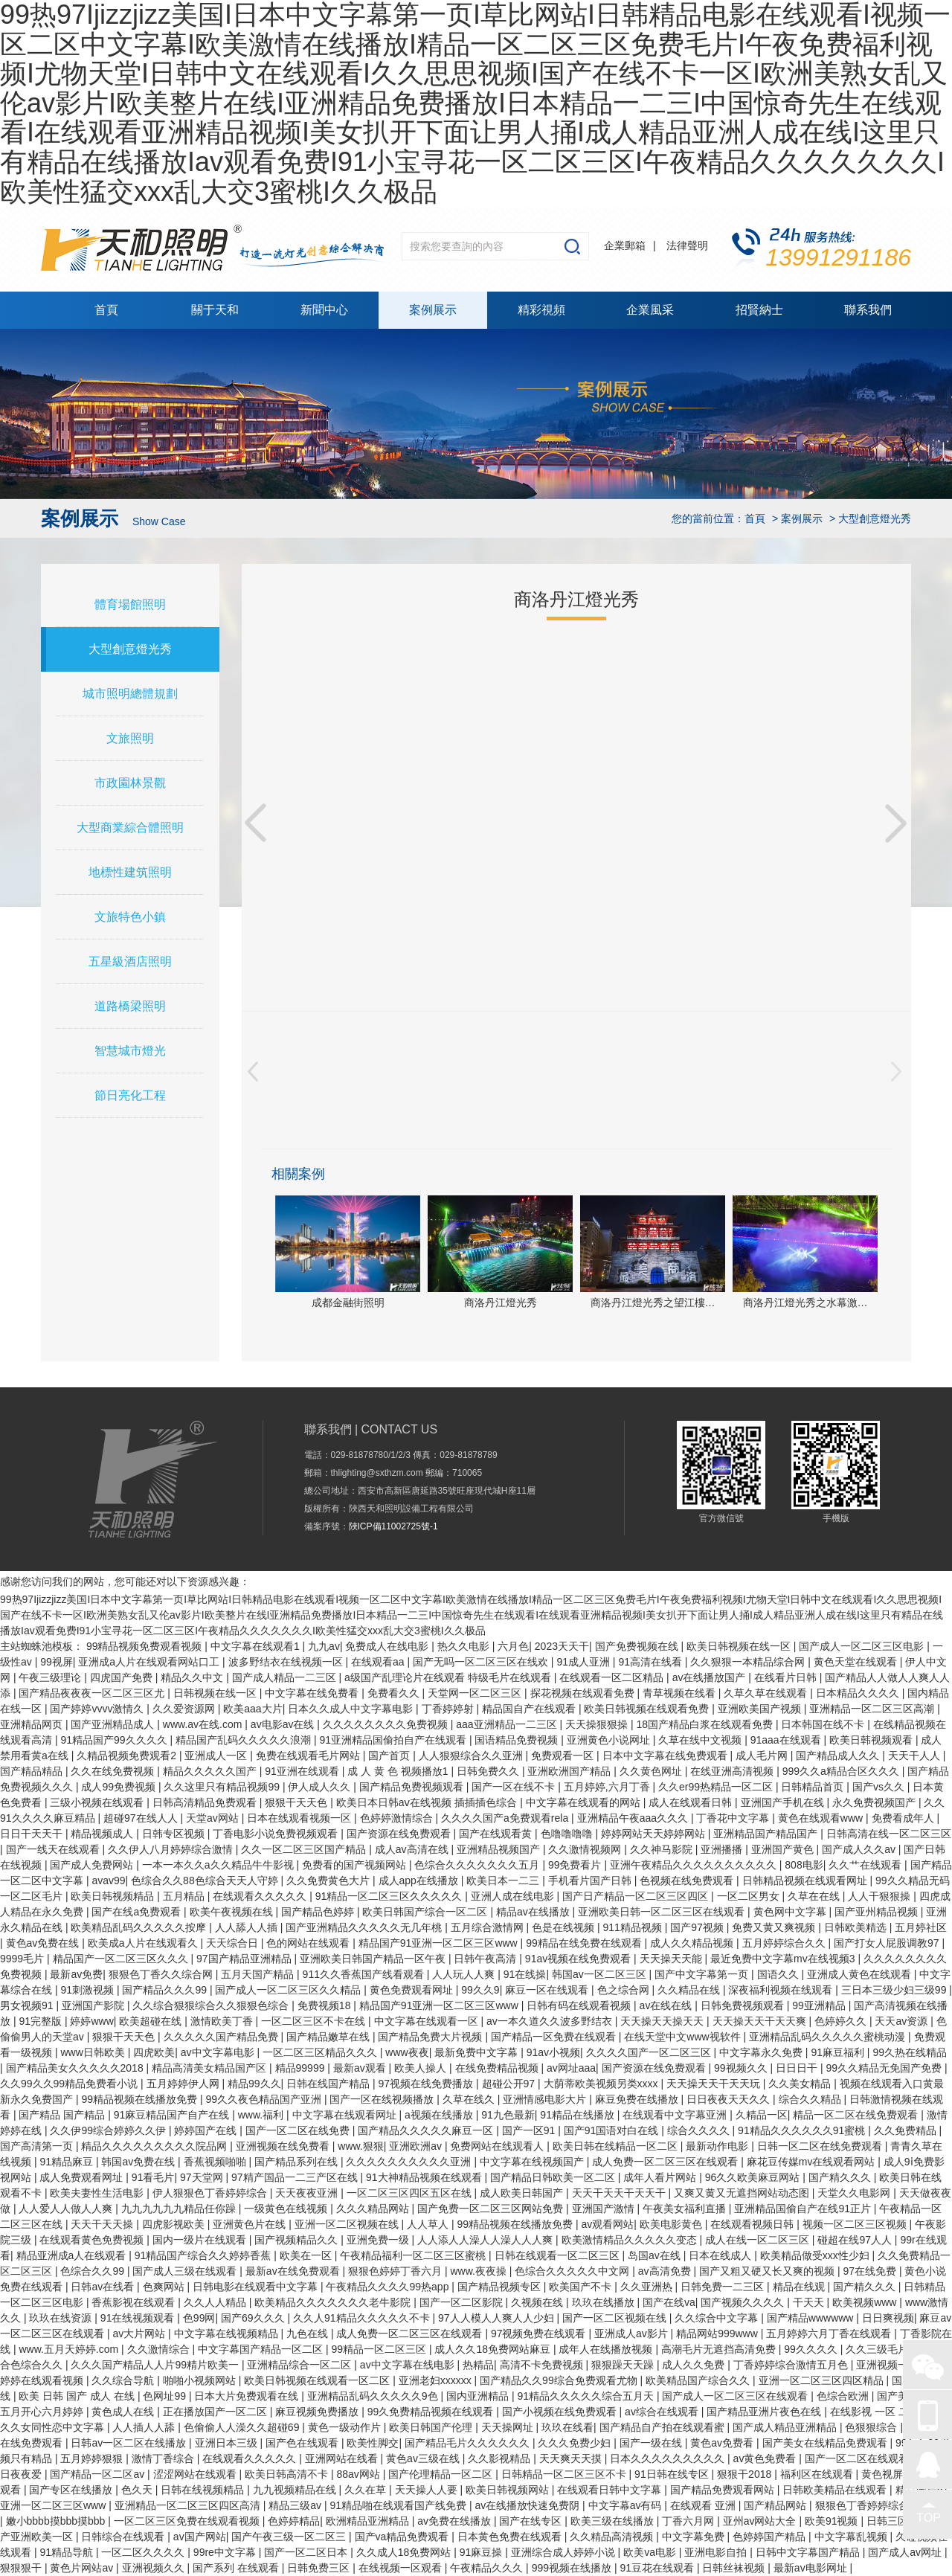 The width and height of the screenshot is (952, 2576). Describe the element at coordinates (803, 2208) in the screenshot. I see `亚洲精品国偷自产在线91正片` at that location.